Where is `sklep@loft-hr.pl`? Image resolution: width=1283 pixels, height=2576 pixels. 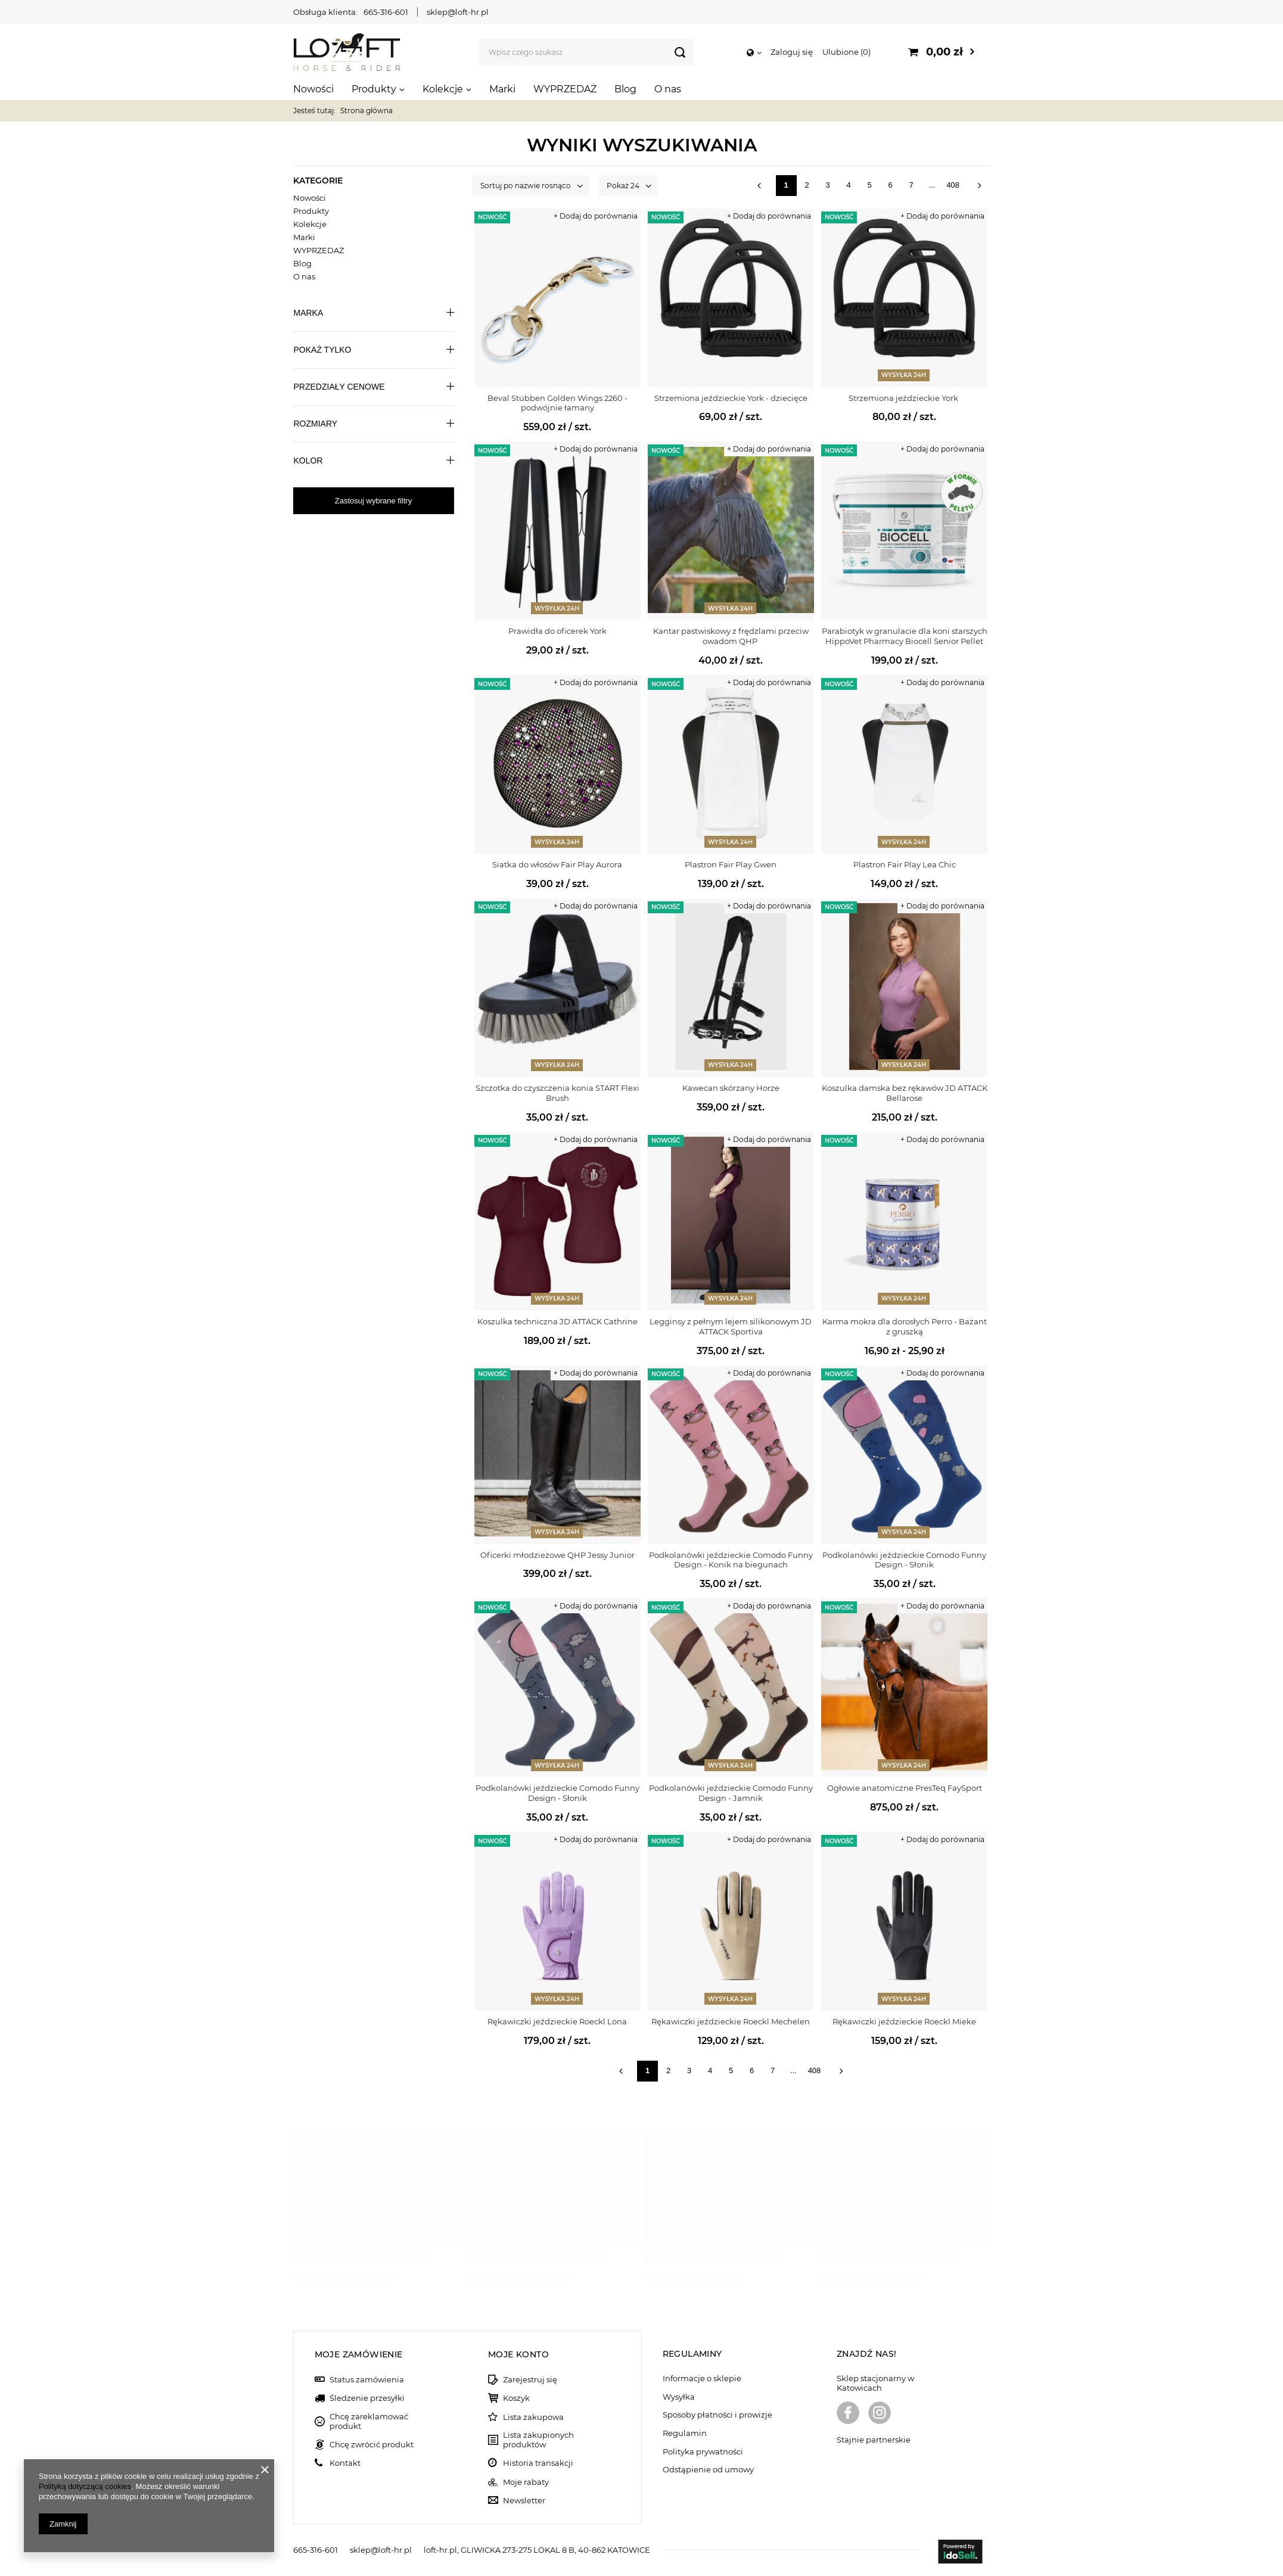
sklep@loft-hr.pl is located at coordinates (458, 12).